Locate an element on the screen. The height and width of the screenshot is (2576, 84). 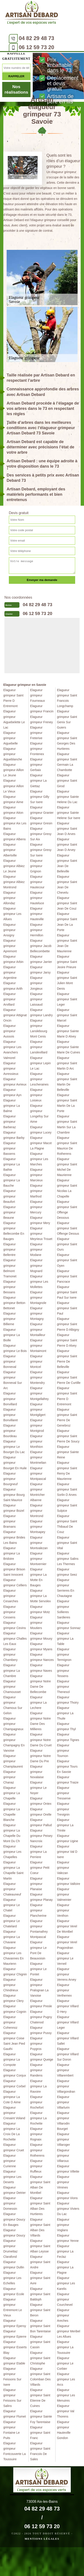
Elagueur grimpeur Lescheraines is located at coordinates (39, 1079).